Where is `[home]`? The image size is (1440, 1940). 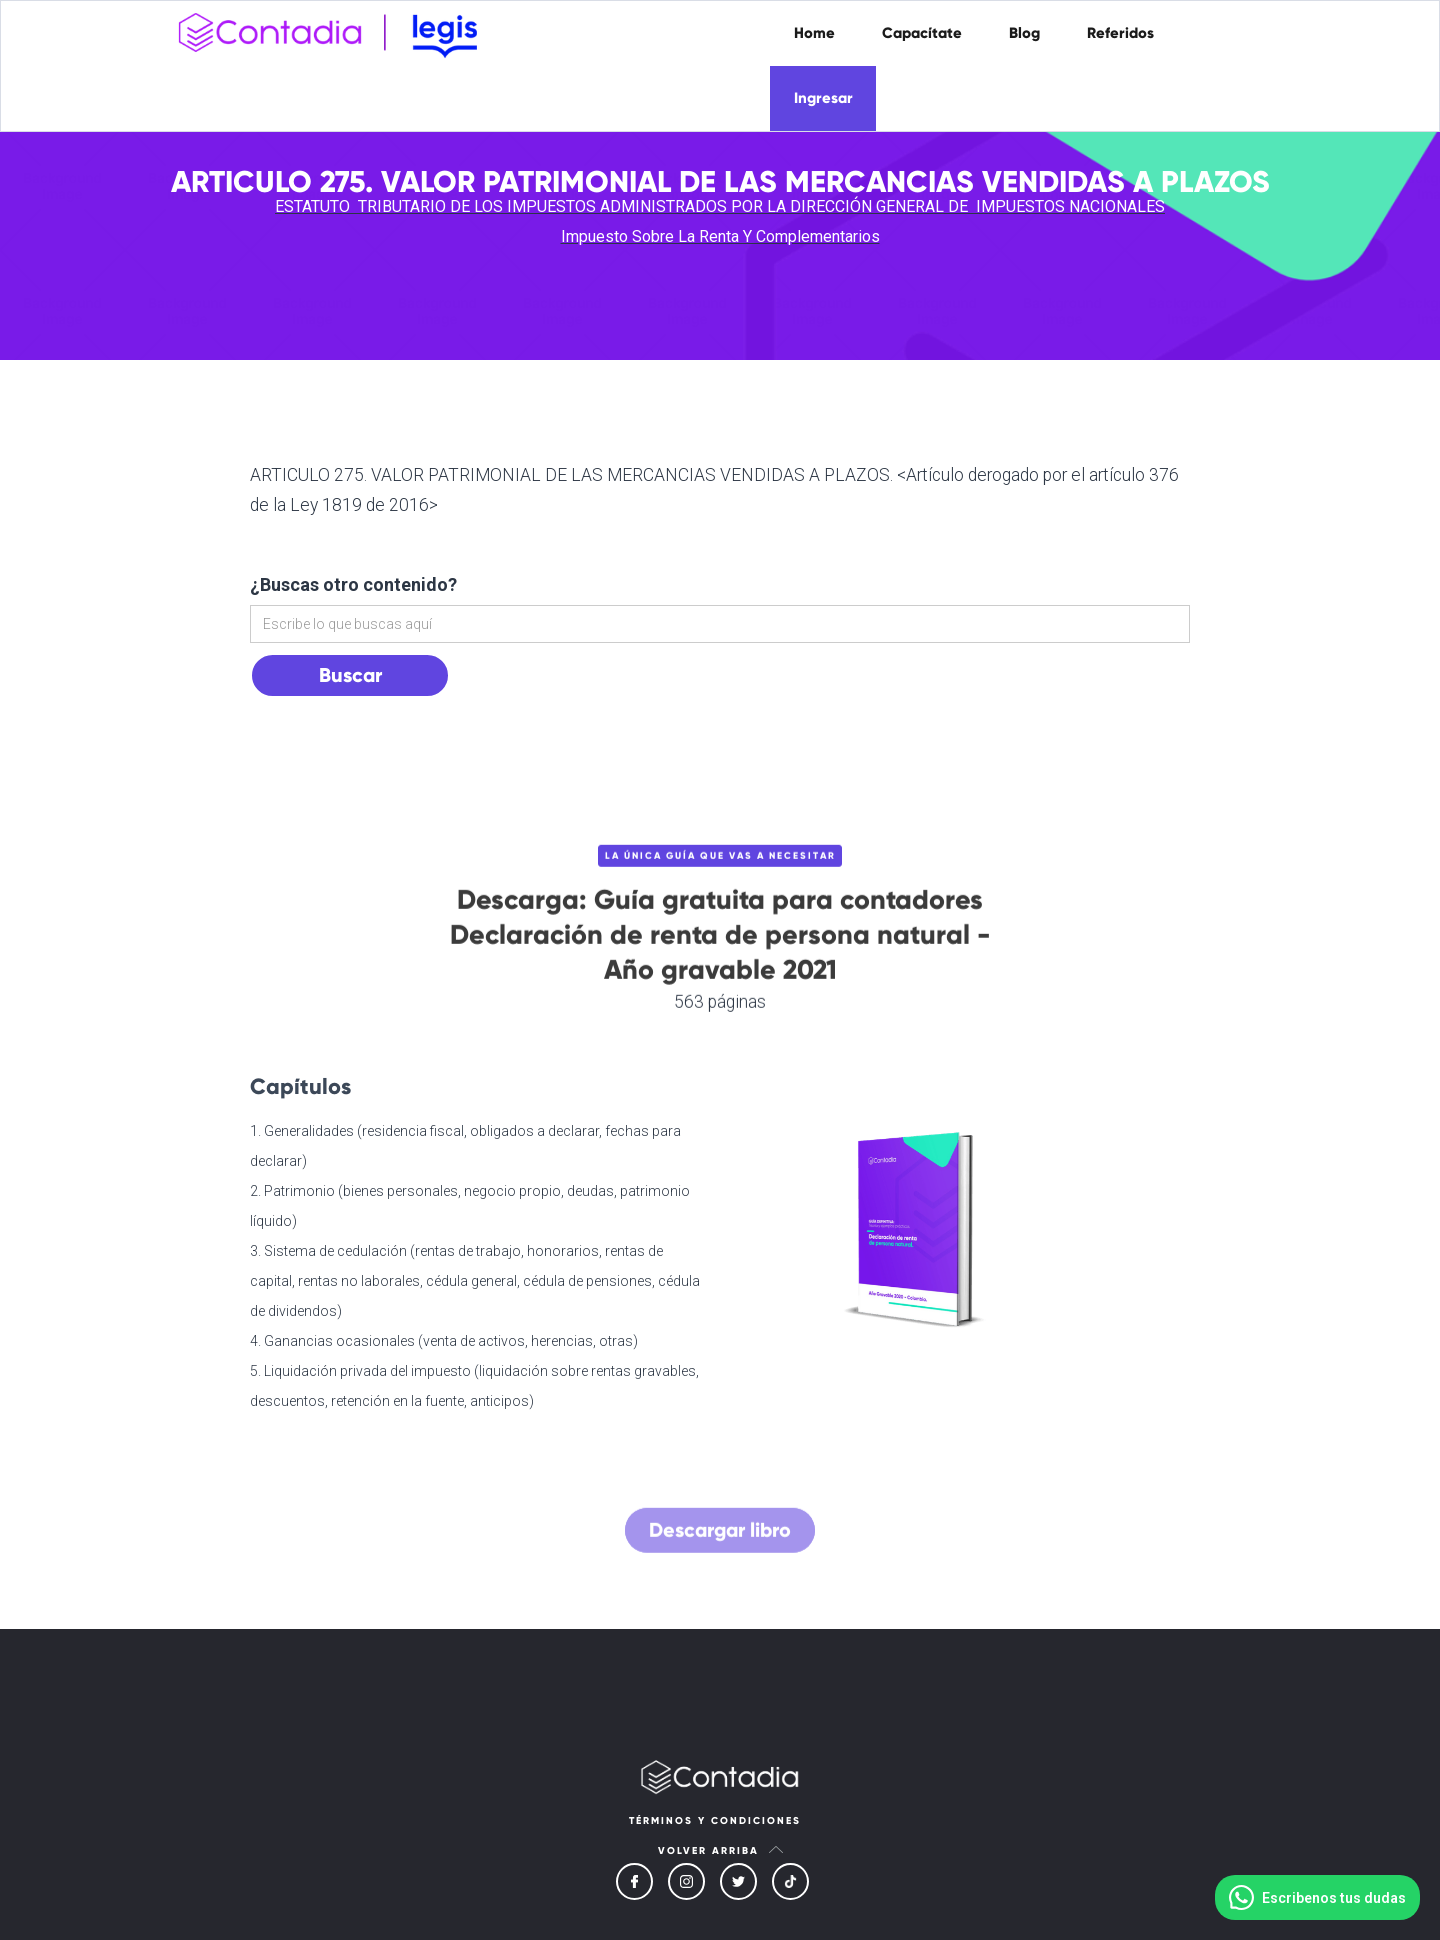
[home] is located at coordinates (335, 31).